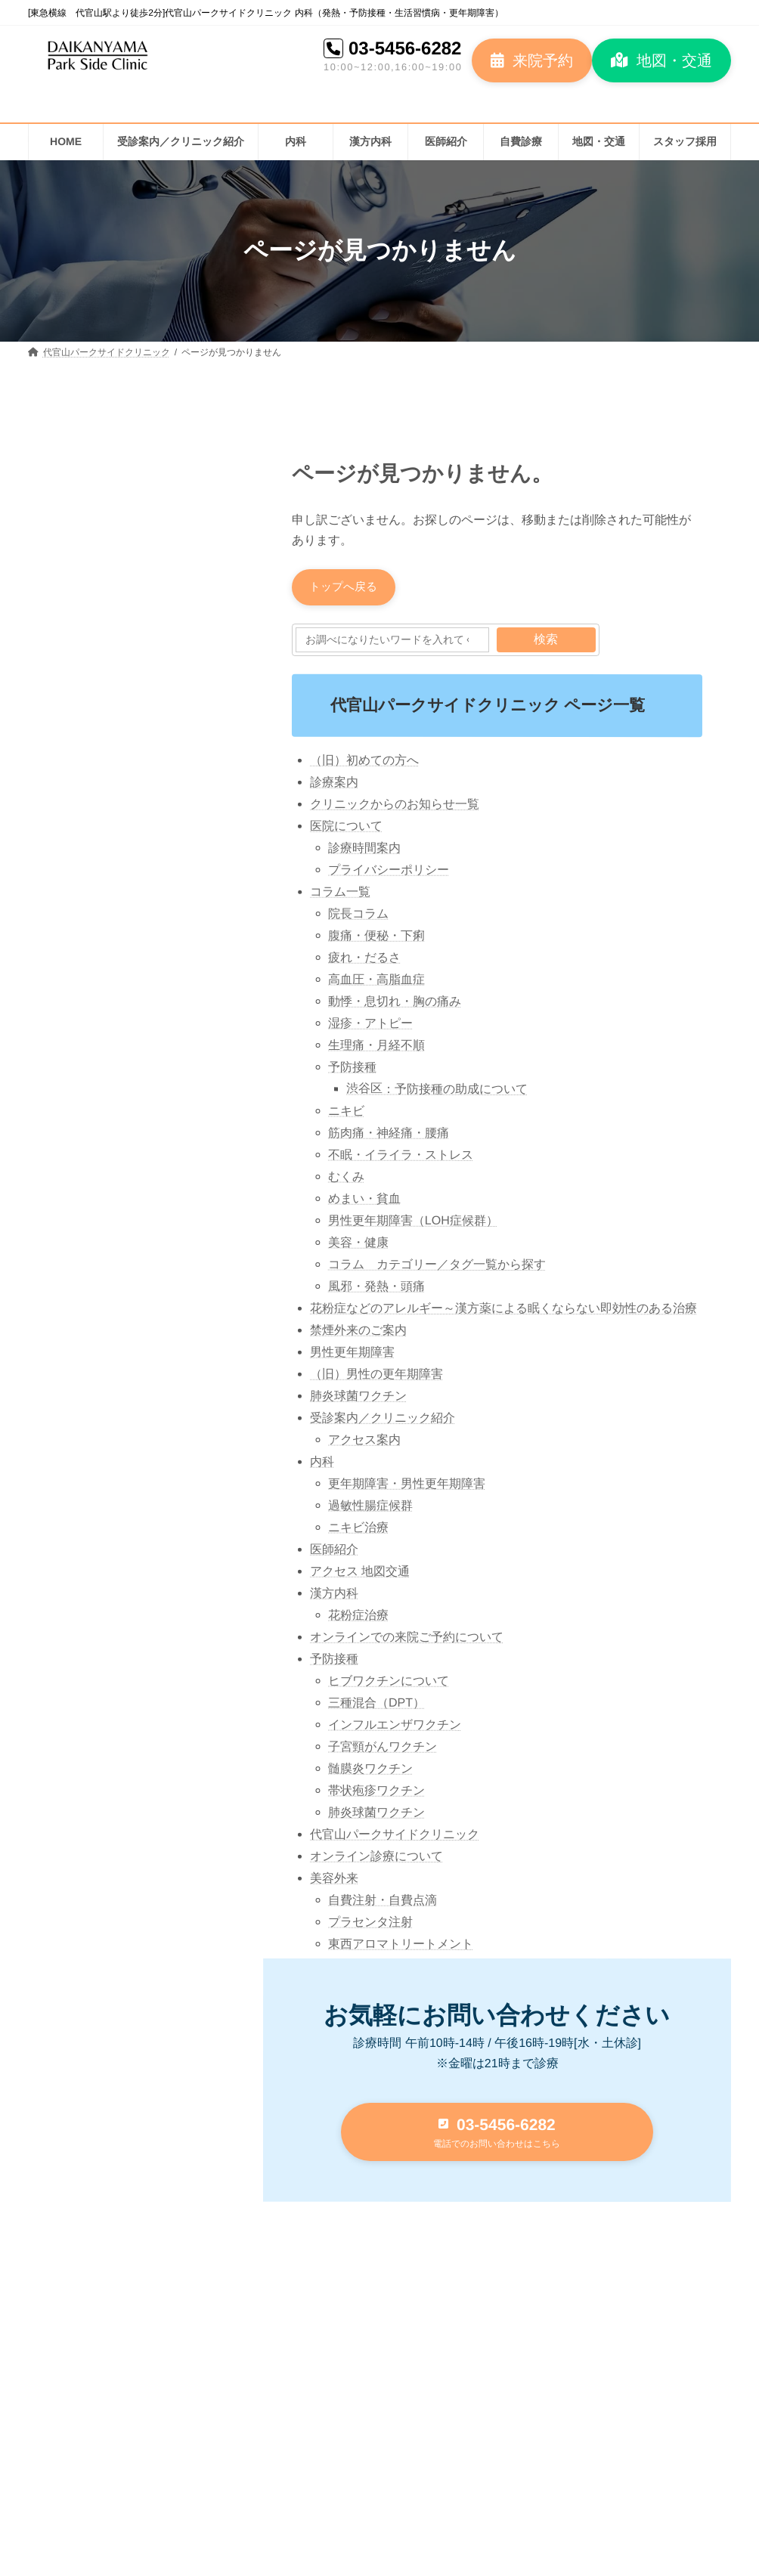 The width and height of the screenshot is (759, 2576). Describe the element at coordinates (370, 1924) in the screenshot. I see `プラセンタ注射` at that location.